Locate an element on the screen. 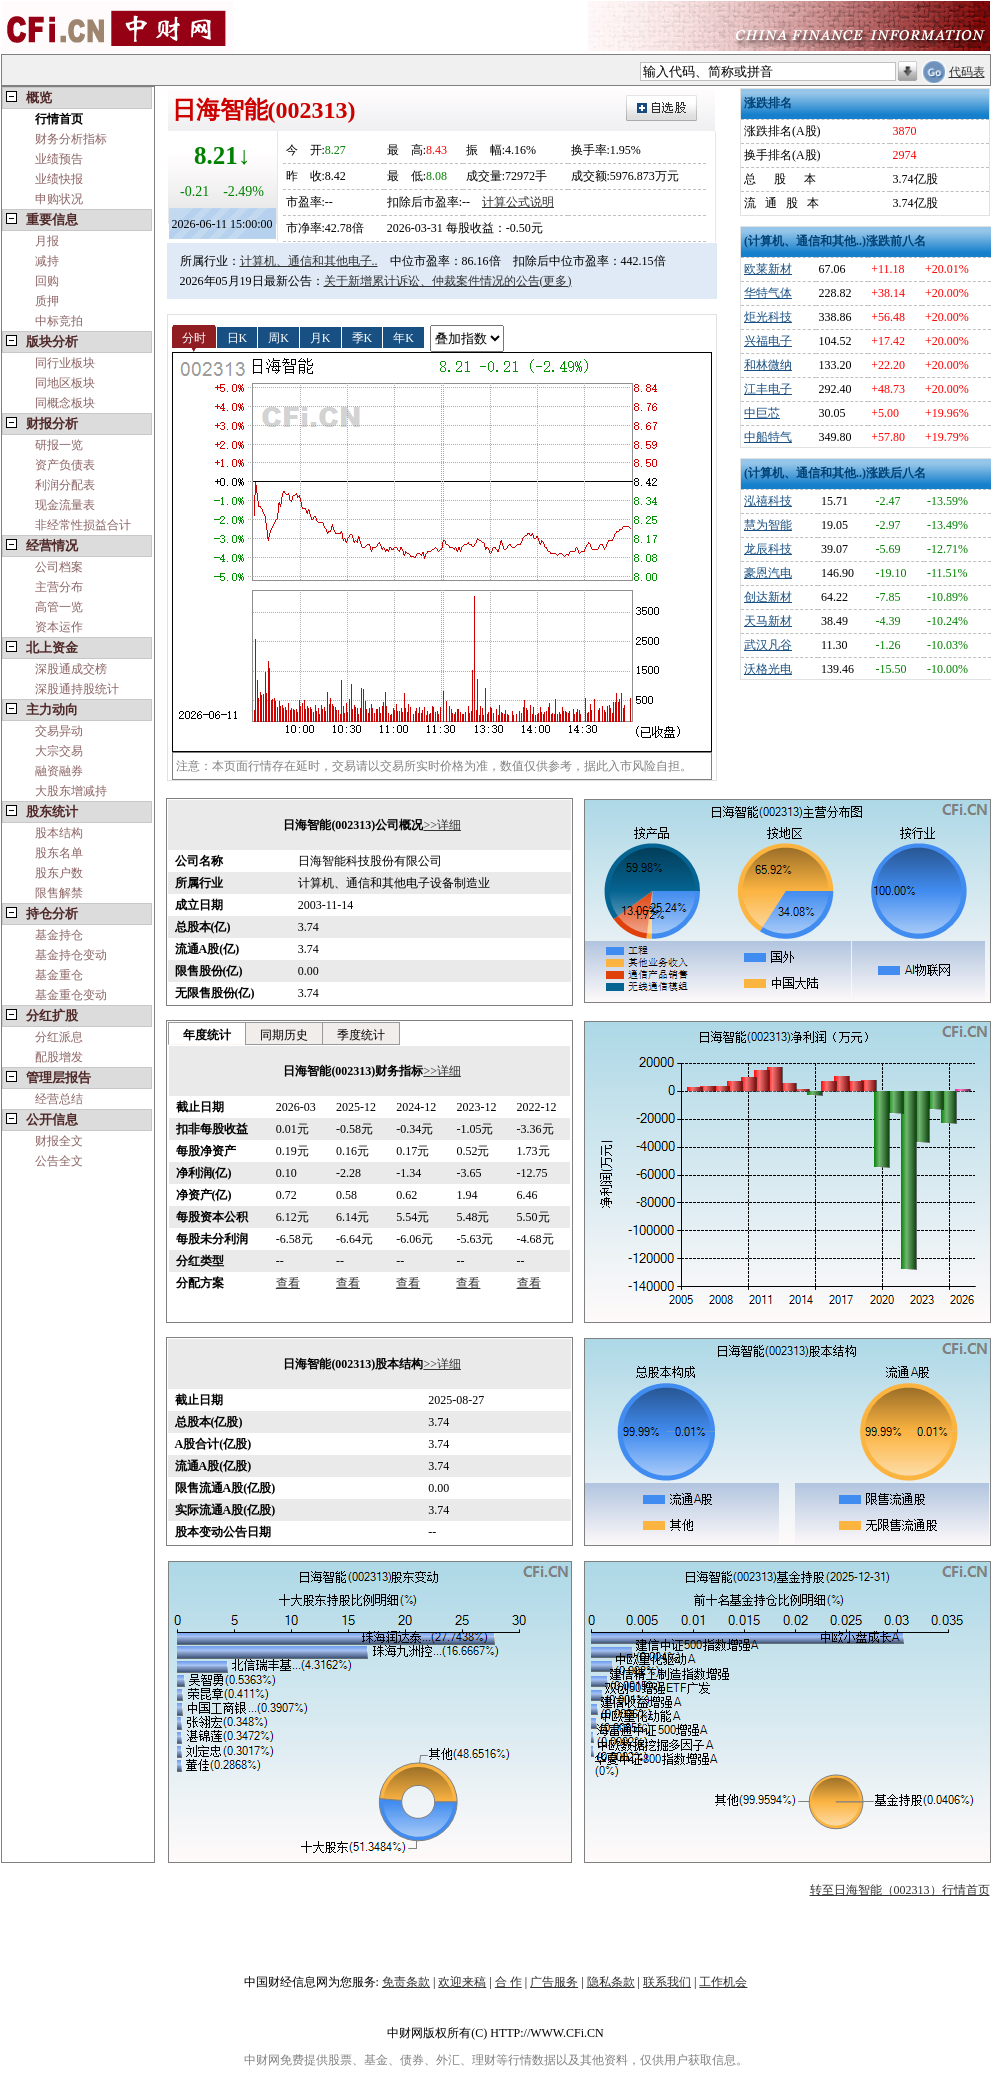 This screenshot has height=2099, width=991. 基金持仓 is located at coordinates (59, 935).